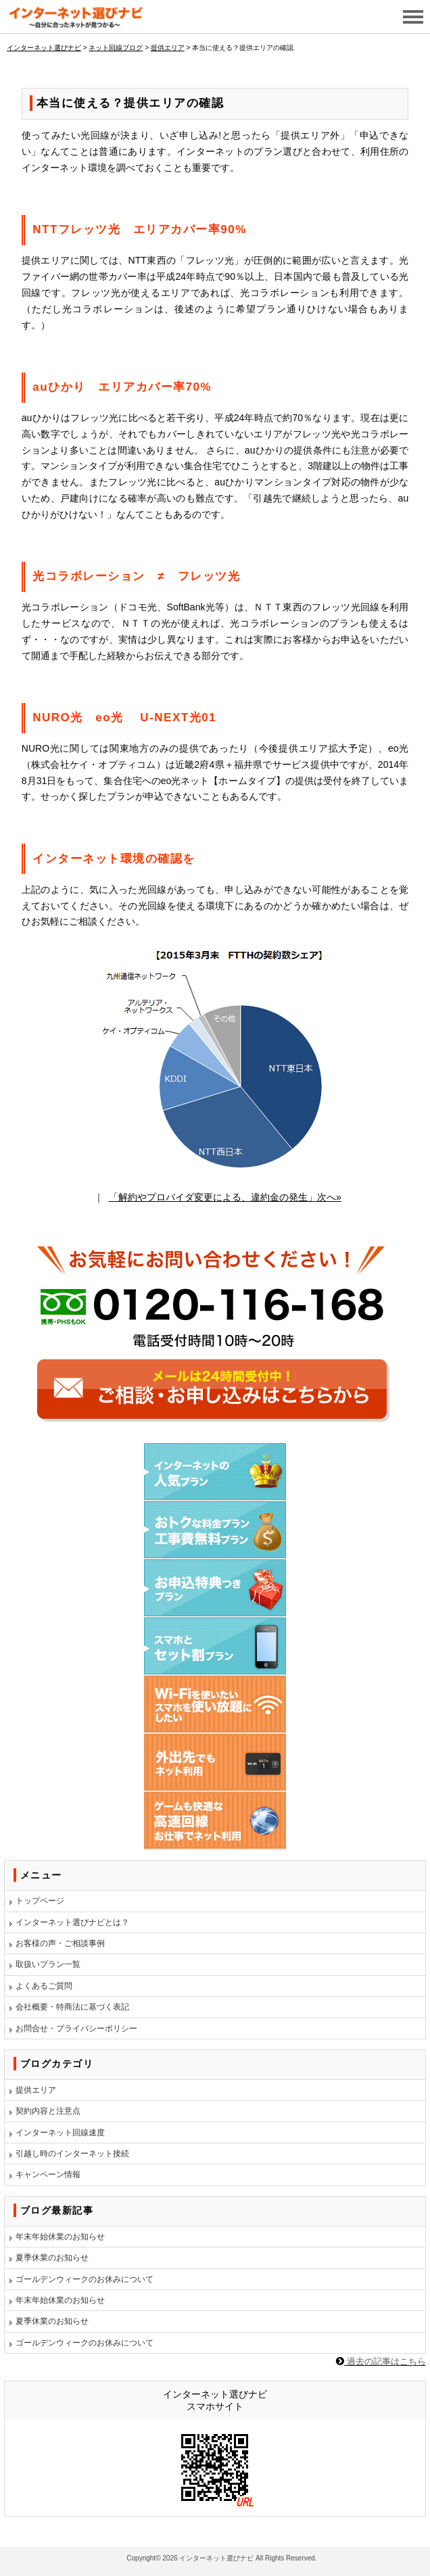 This screenshot has height=2576, width=430. I want to click on 会社概要・特商法に基づく表記, so click(72, 2007).